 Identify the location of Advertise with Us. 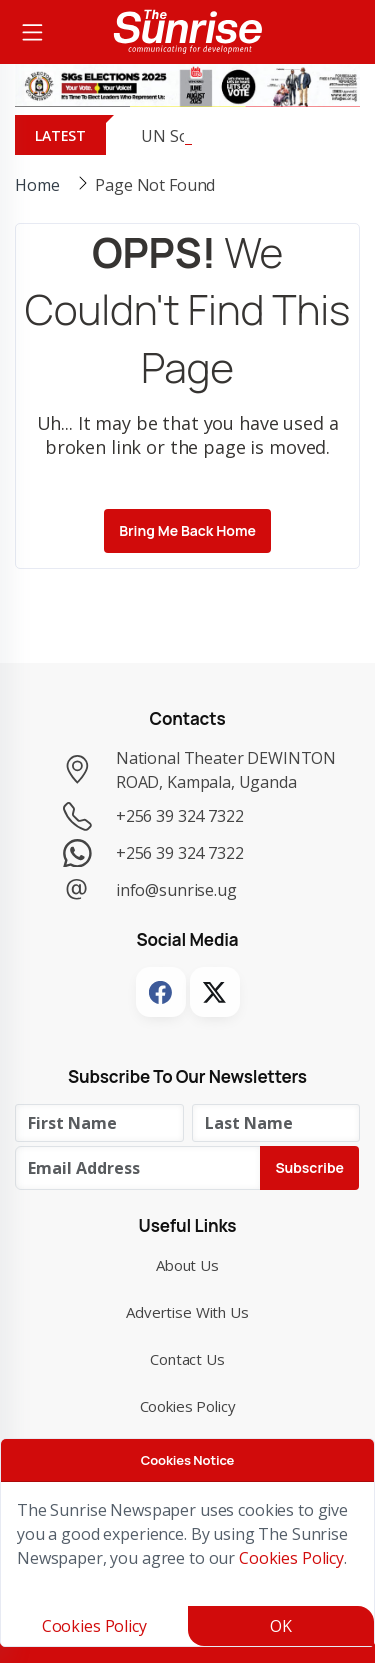
(187, 1312).